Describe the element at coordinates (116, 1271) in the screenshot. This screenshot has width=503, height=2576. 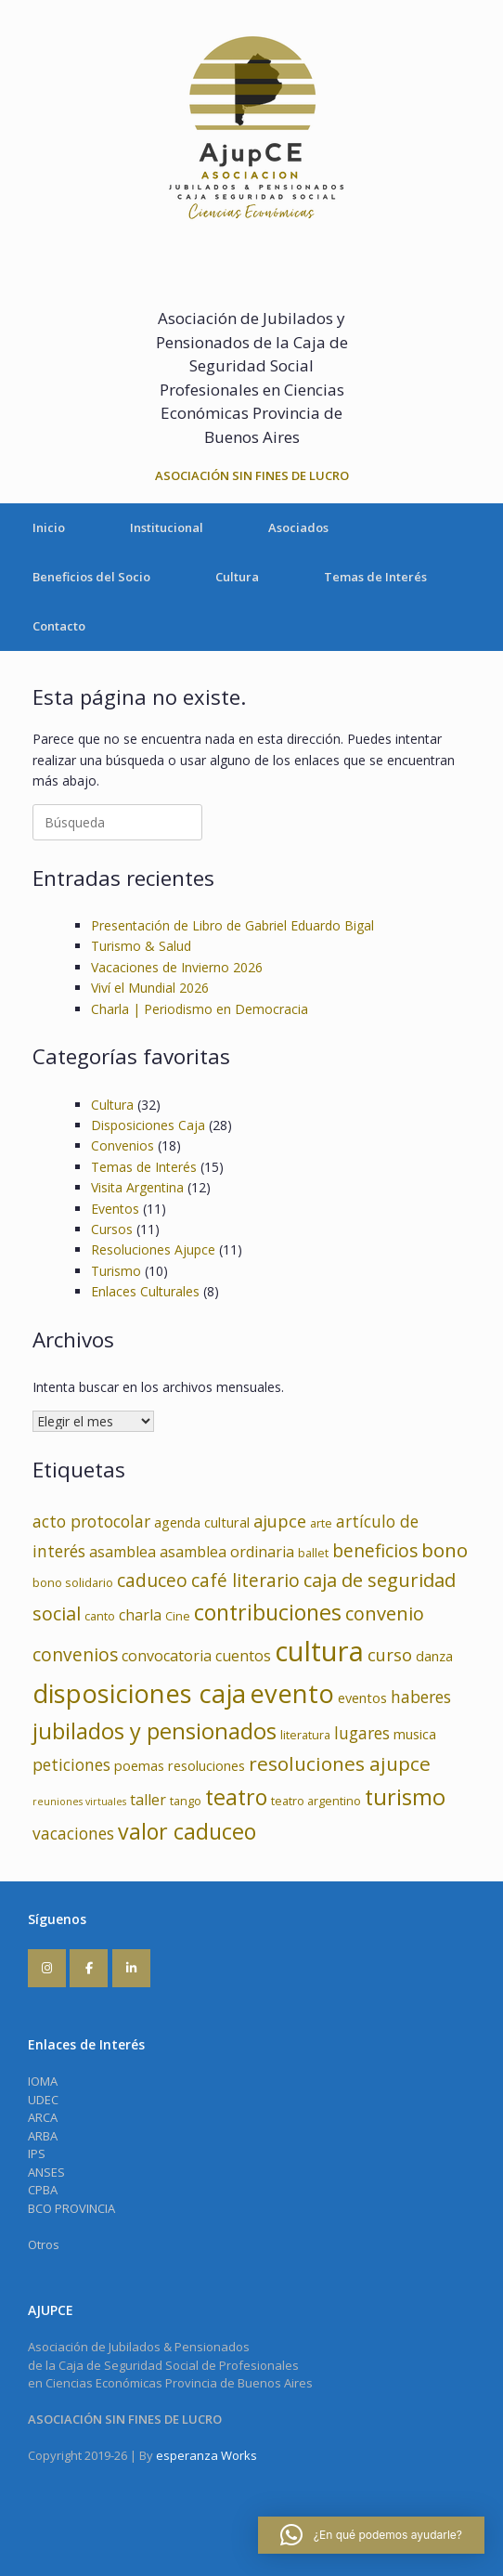
I see `Turismo` at that location.